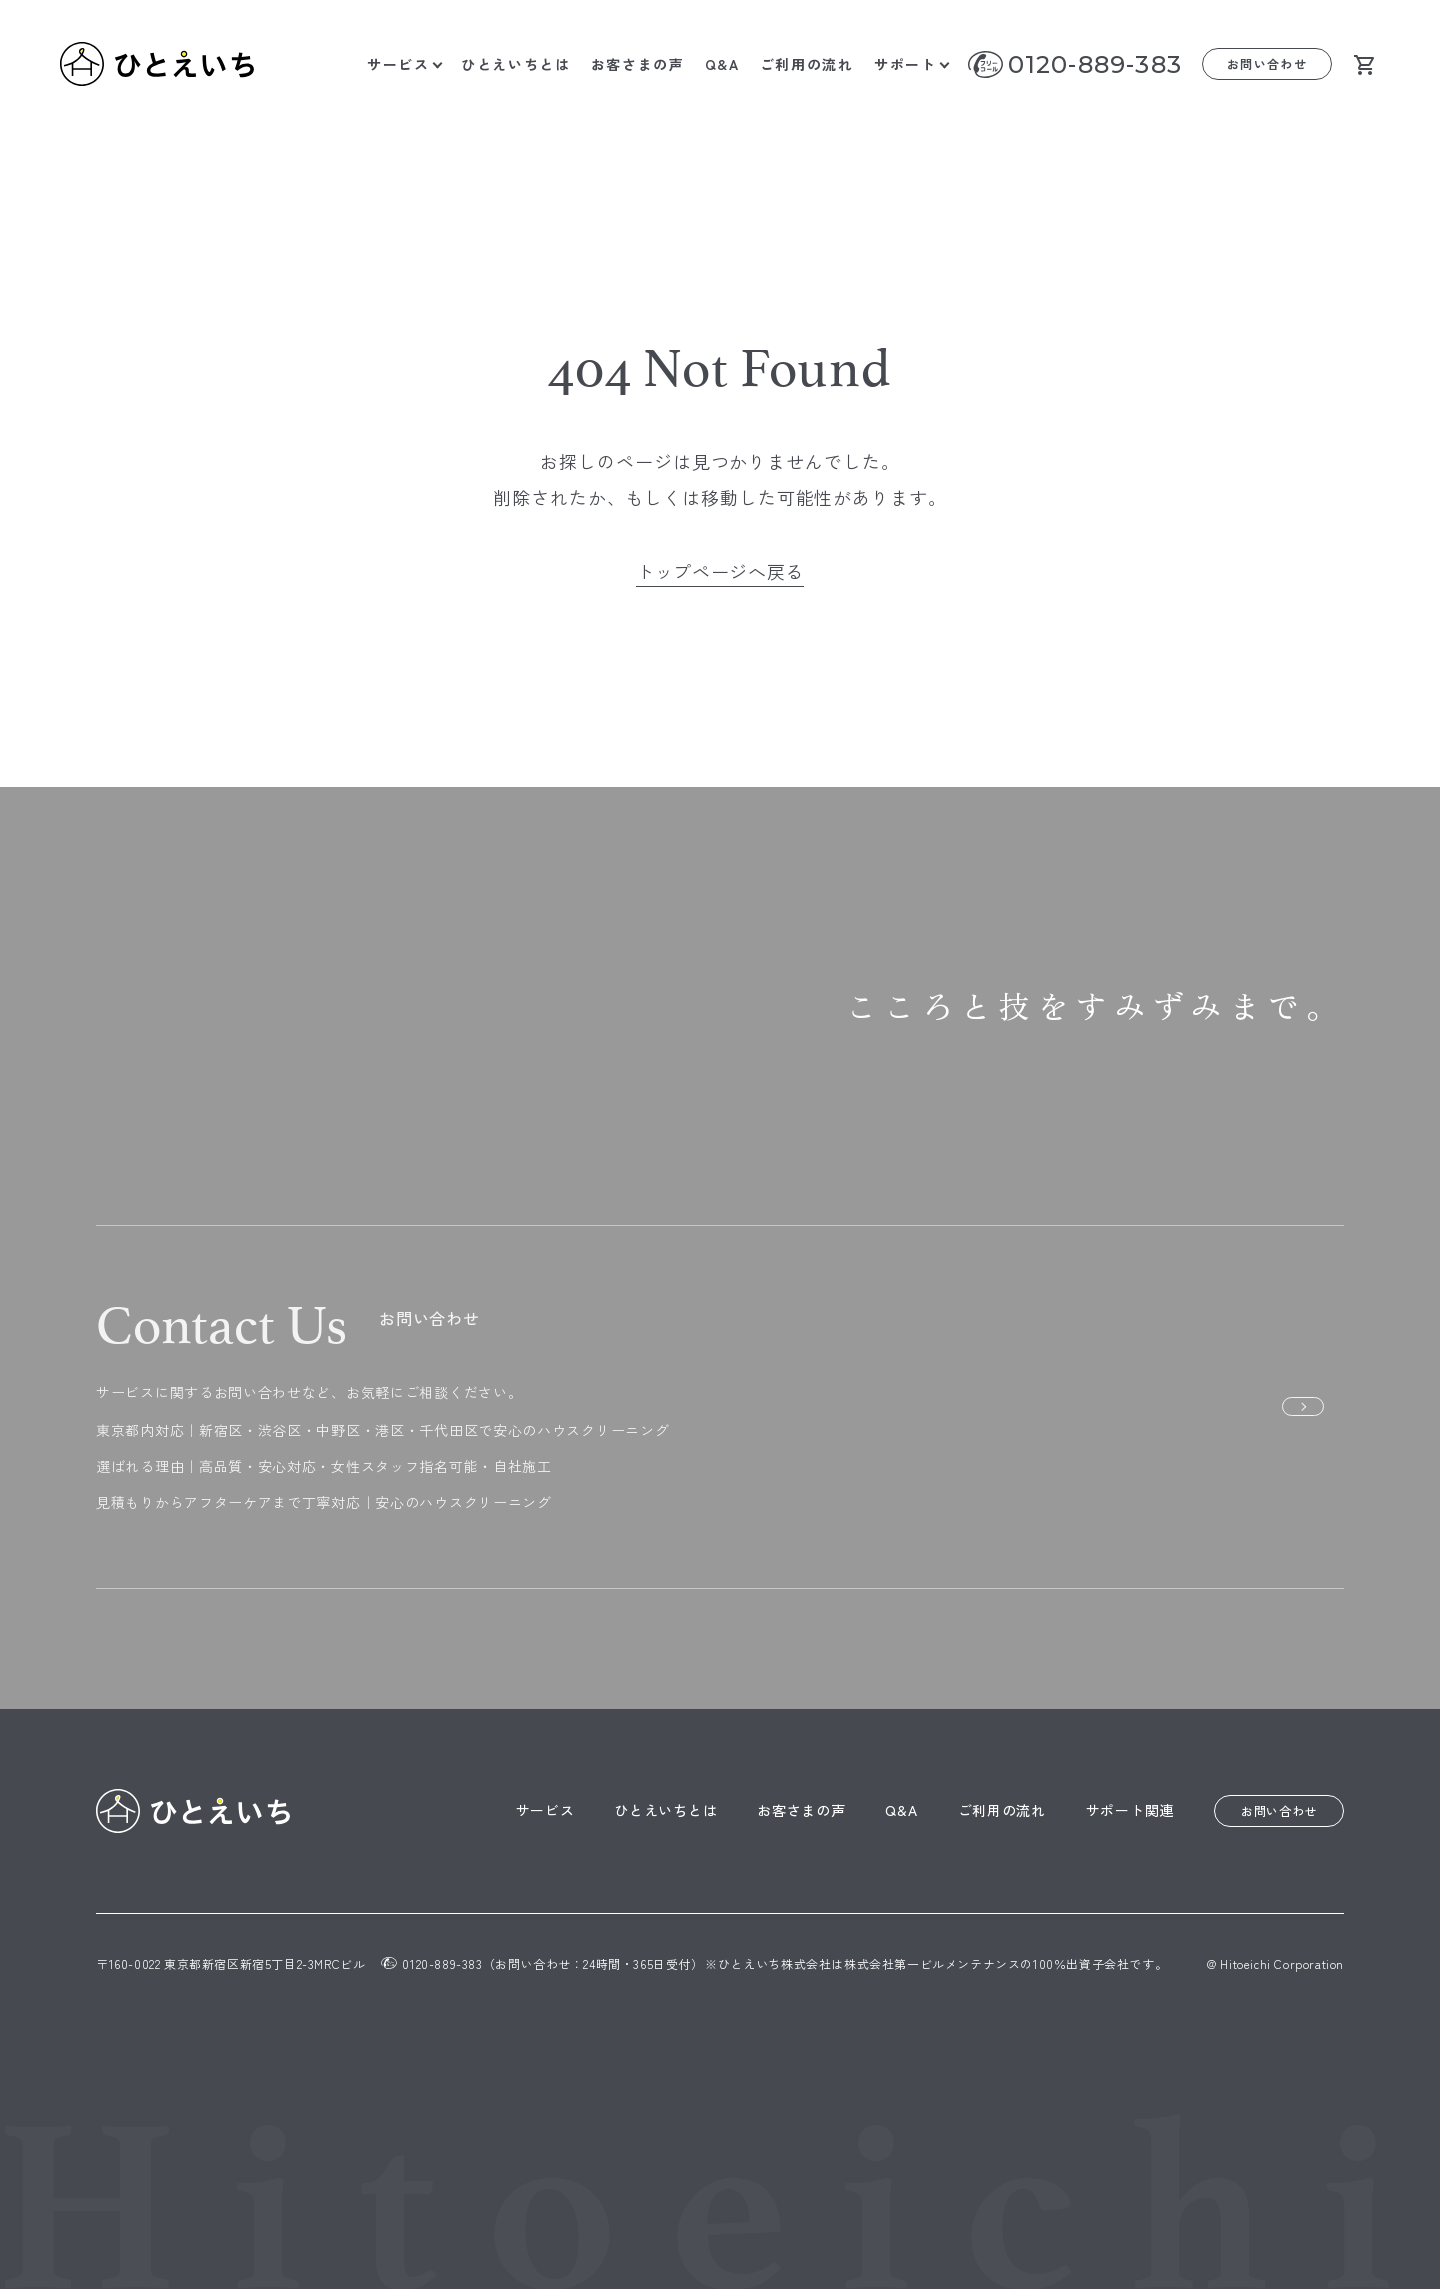 Image resolution: width=1440 pixels, height=2289 pixels. What do you see at coordinates (542, 1963) in the screenshot?
I see `0120-889-383（お問い合わせ：24時間・365日受付）` at bounding box center [542, 1963].